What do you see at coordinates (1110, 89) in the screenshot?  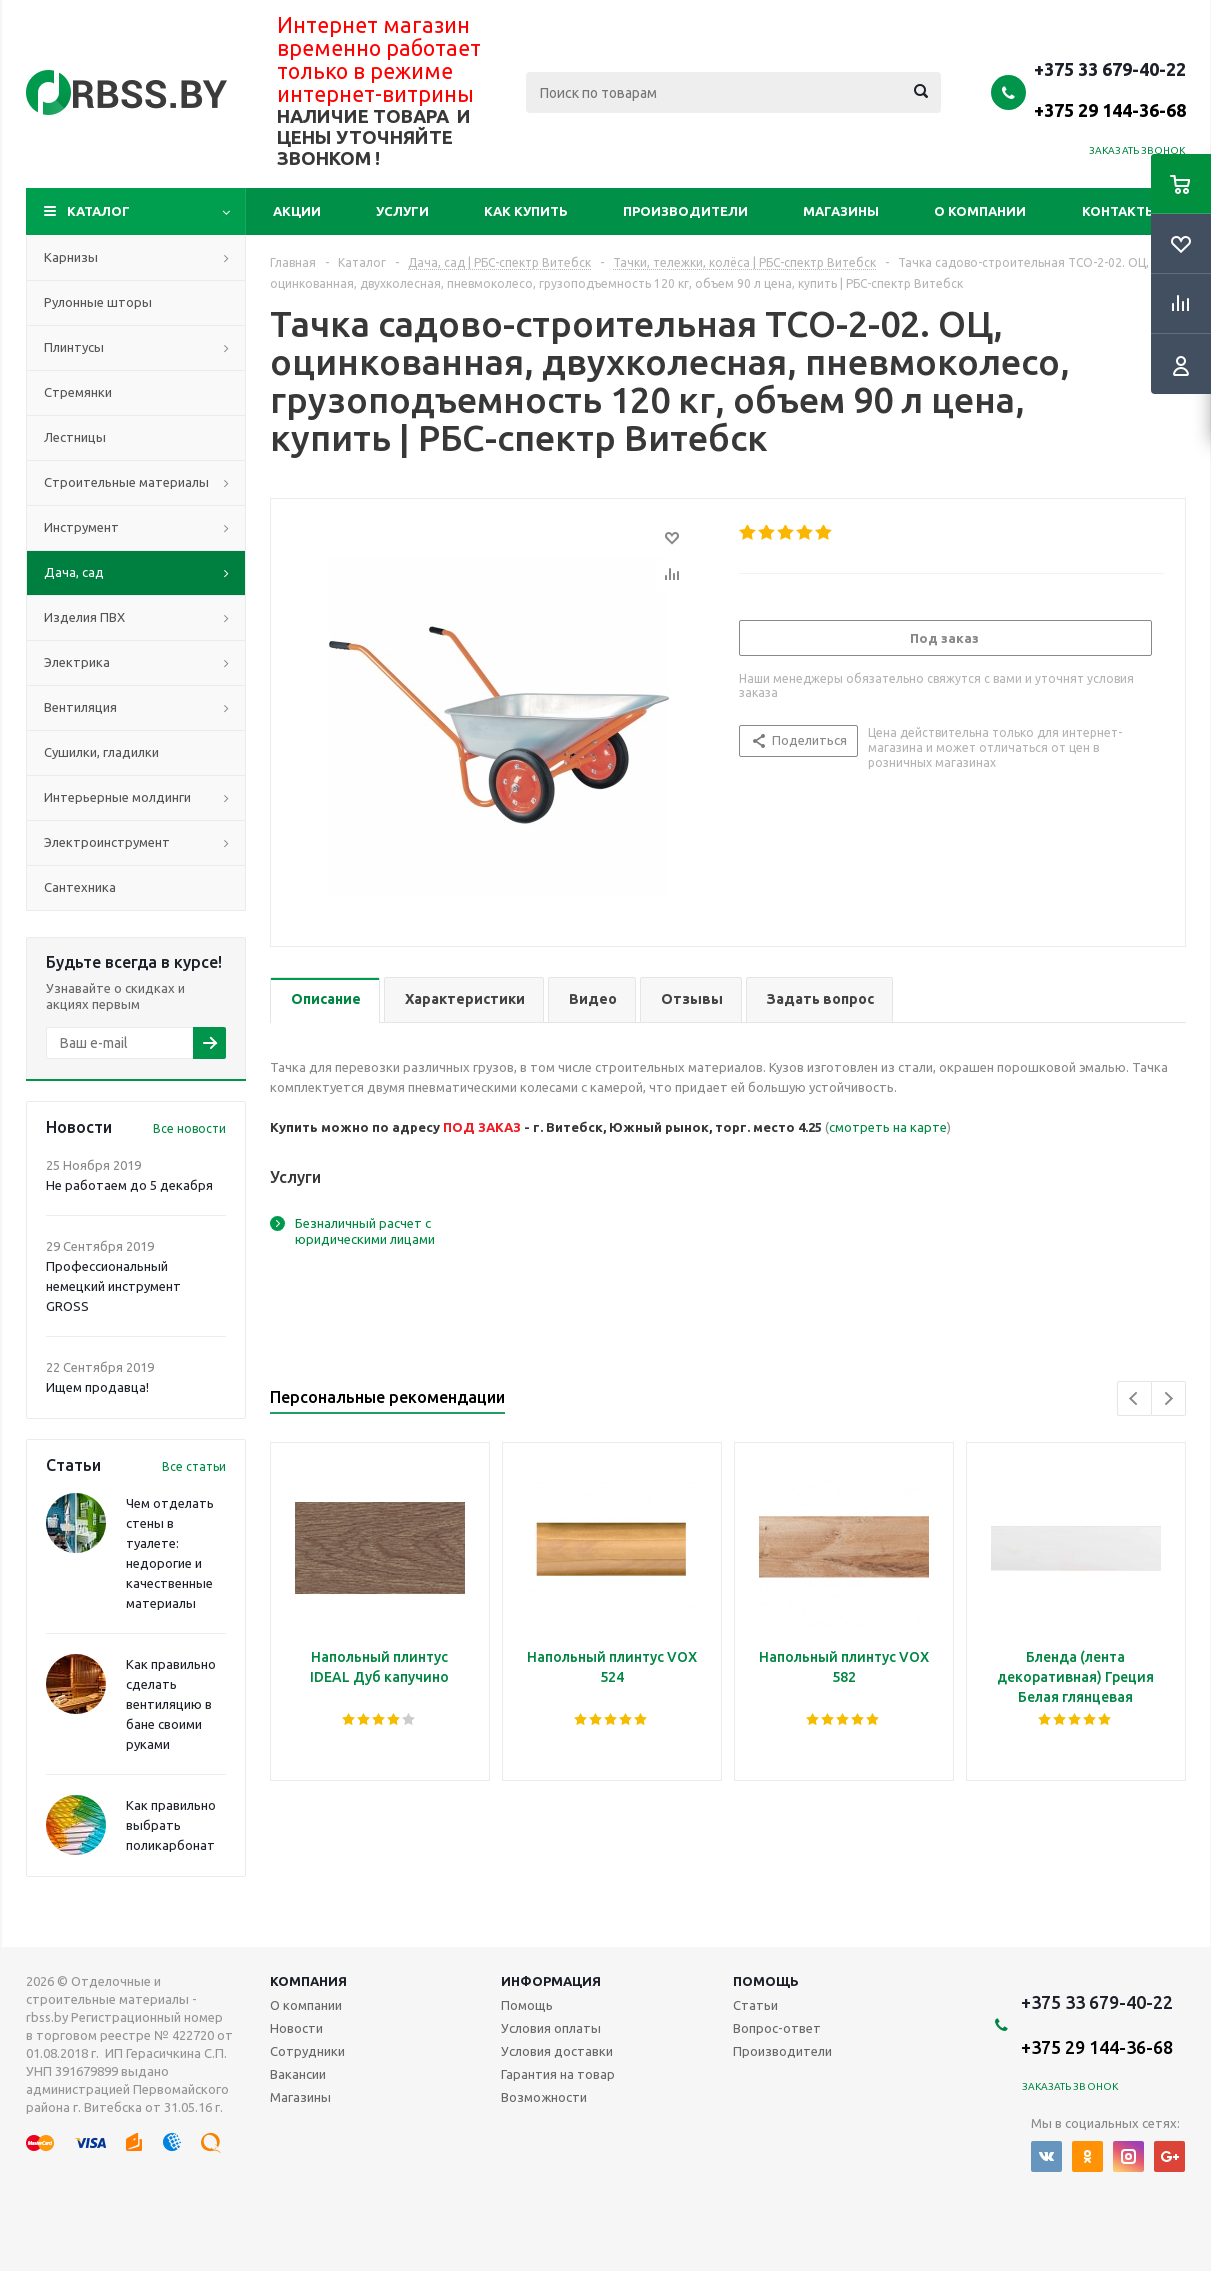 I see `+375 33 679-40-22` at bounding box center [1110, 89].